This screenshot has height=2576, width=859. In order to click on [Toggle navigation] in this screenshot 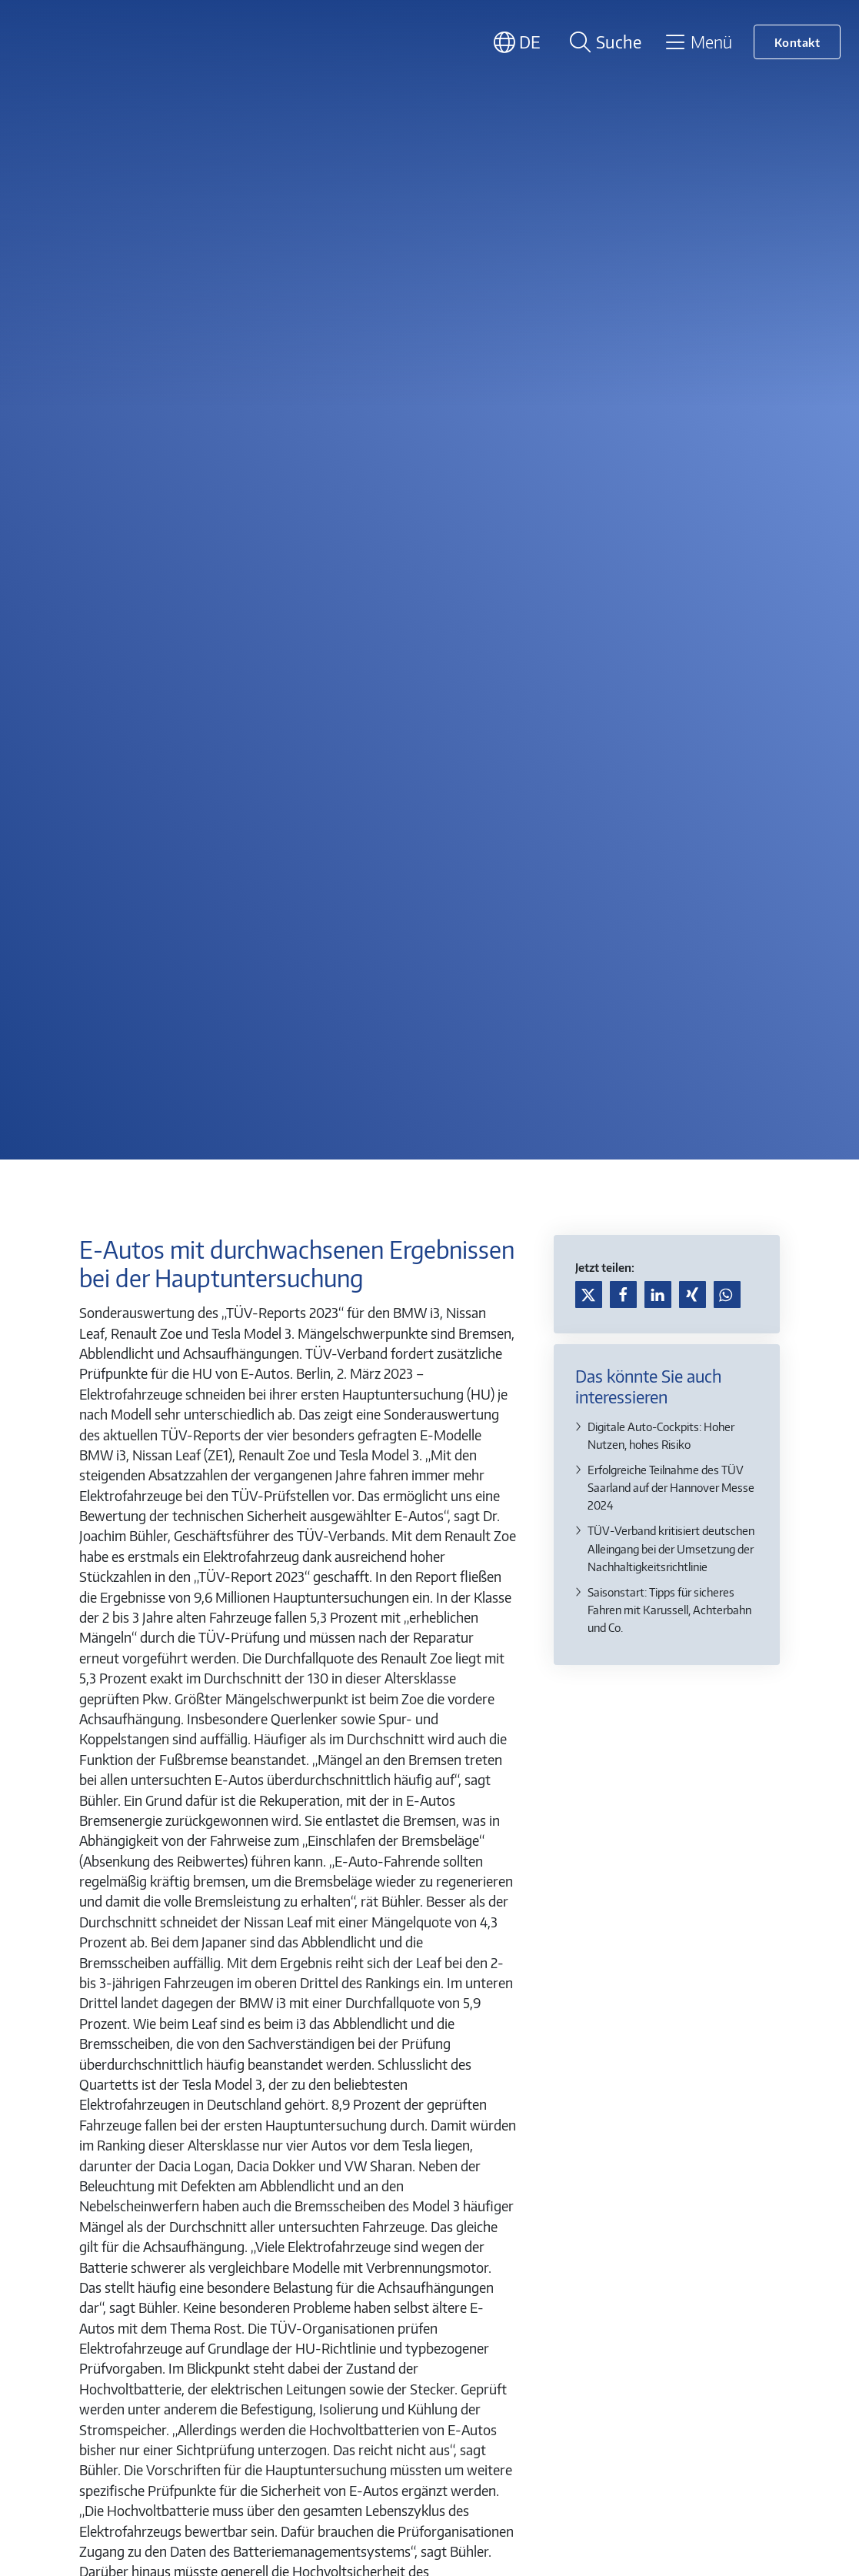, I will do `click(698, 41)`.